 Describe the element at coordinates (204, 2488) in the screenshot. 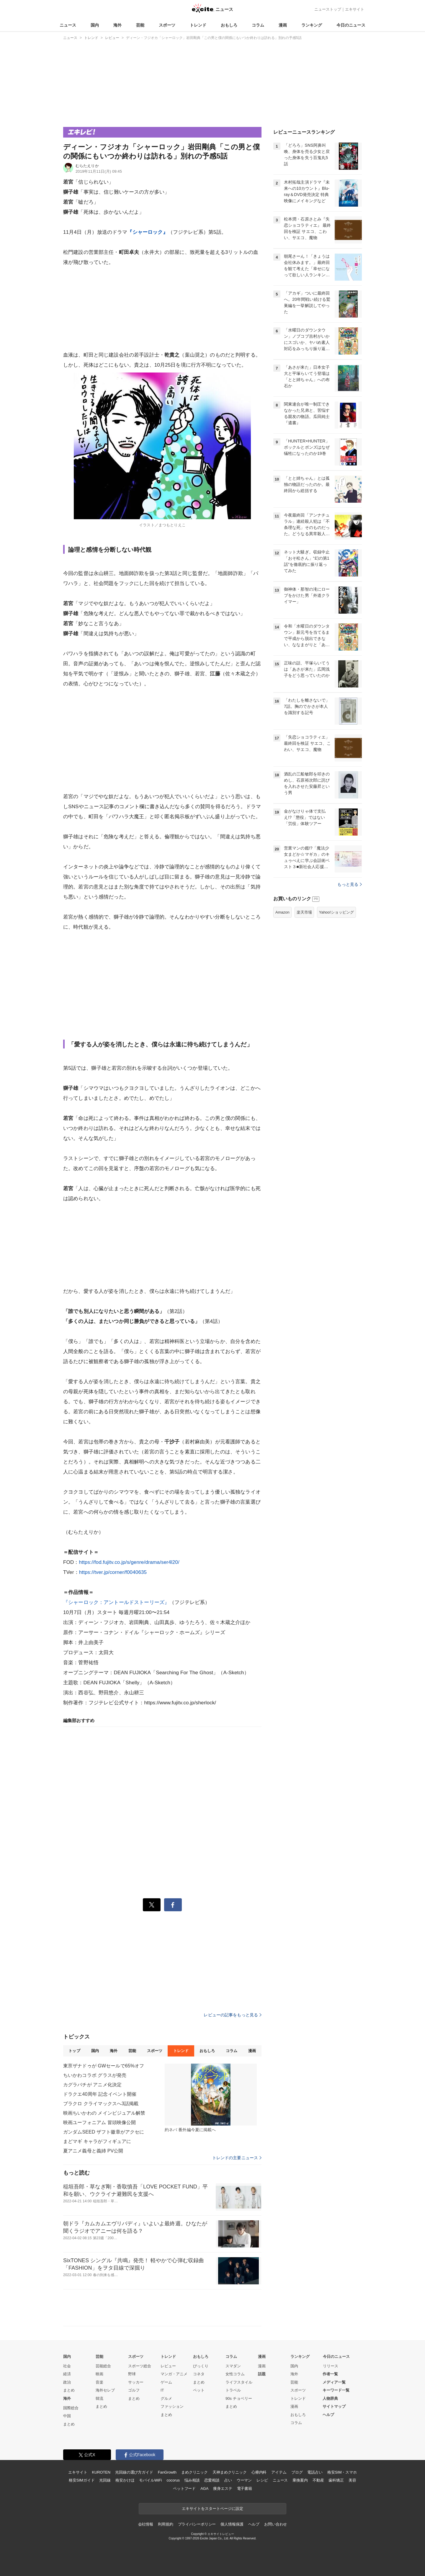

I see `AGA` at that location.